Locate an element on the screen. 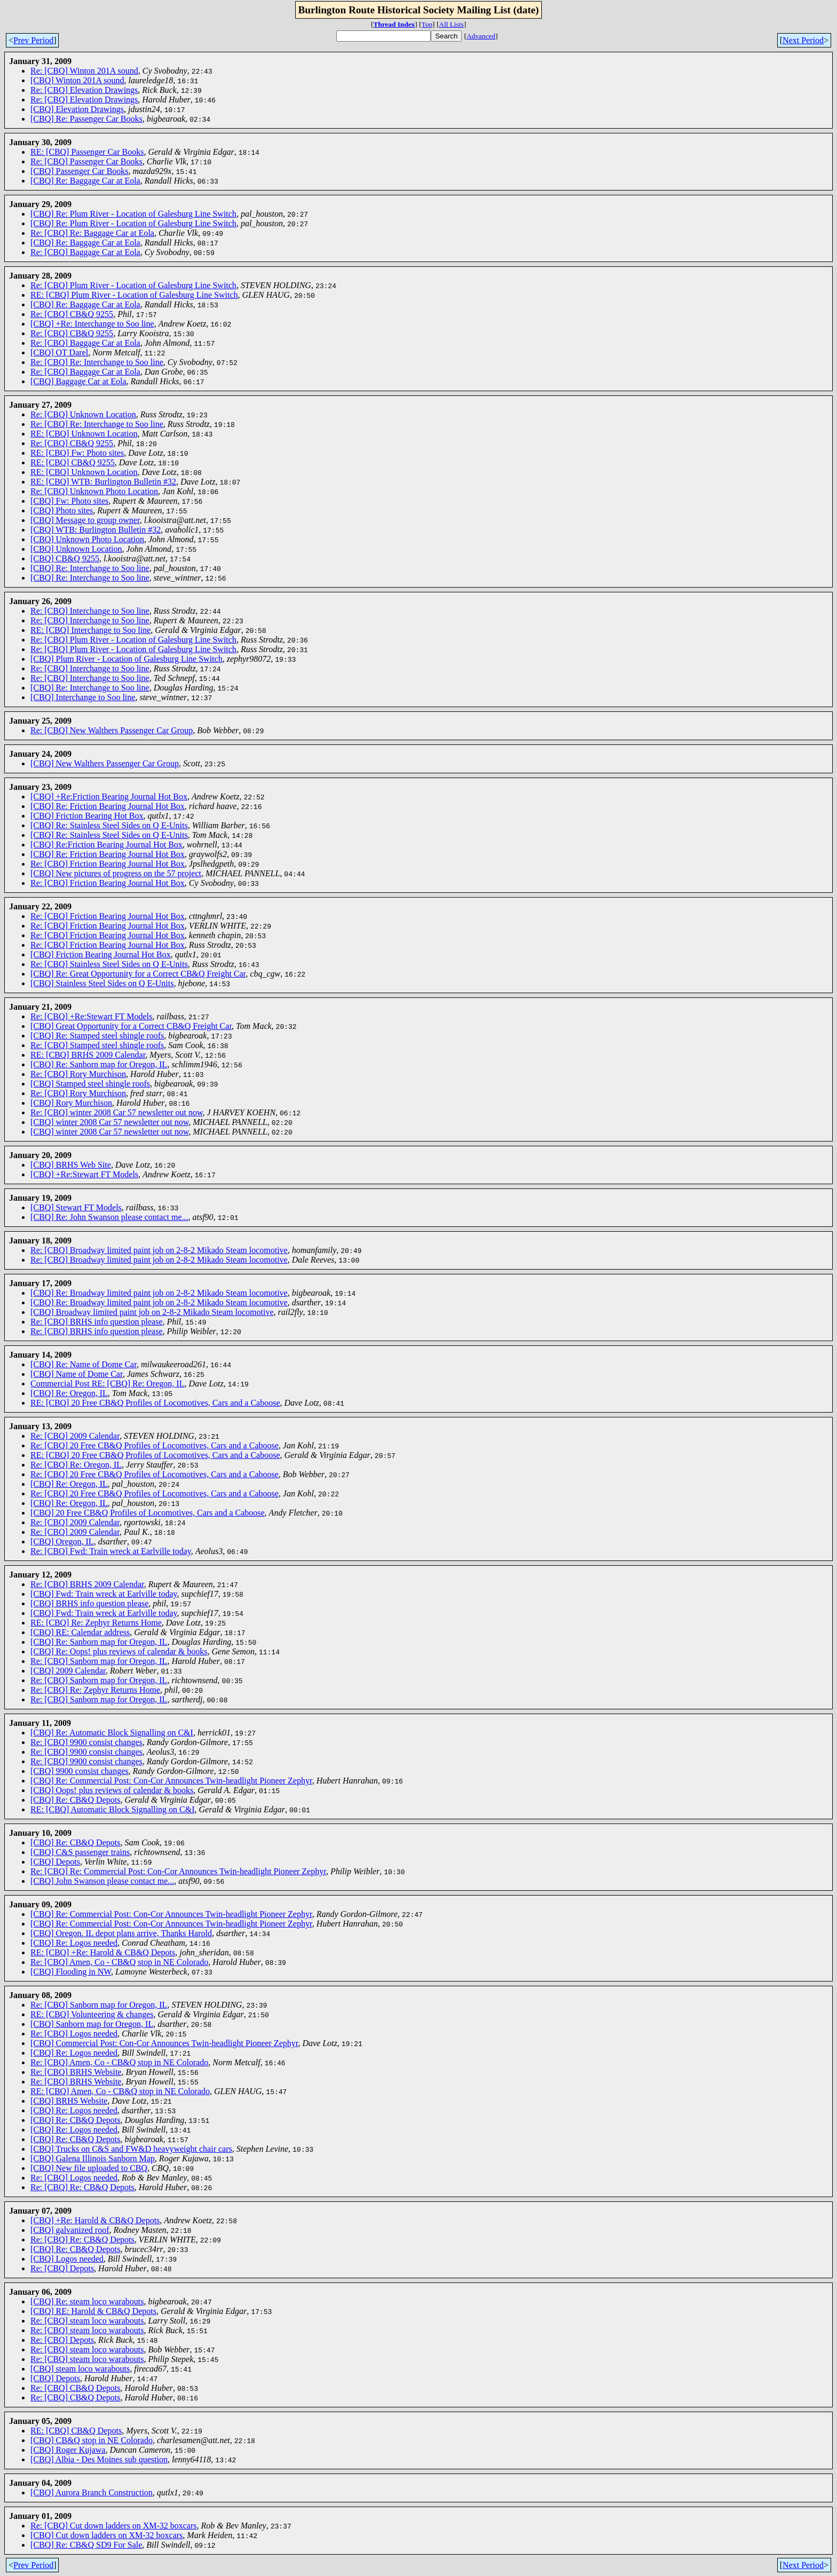 The height and width of the screenshot is (2576, 837). [CBQ] Fw: Photo sites is located at coordinates (69, 500).